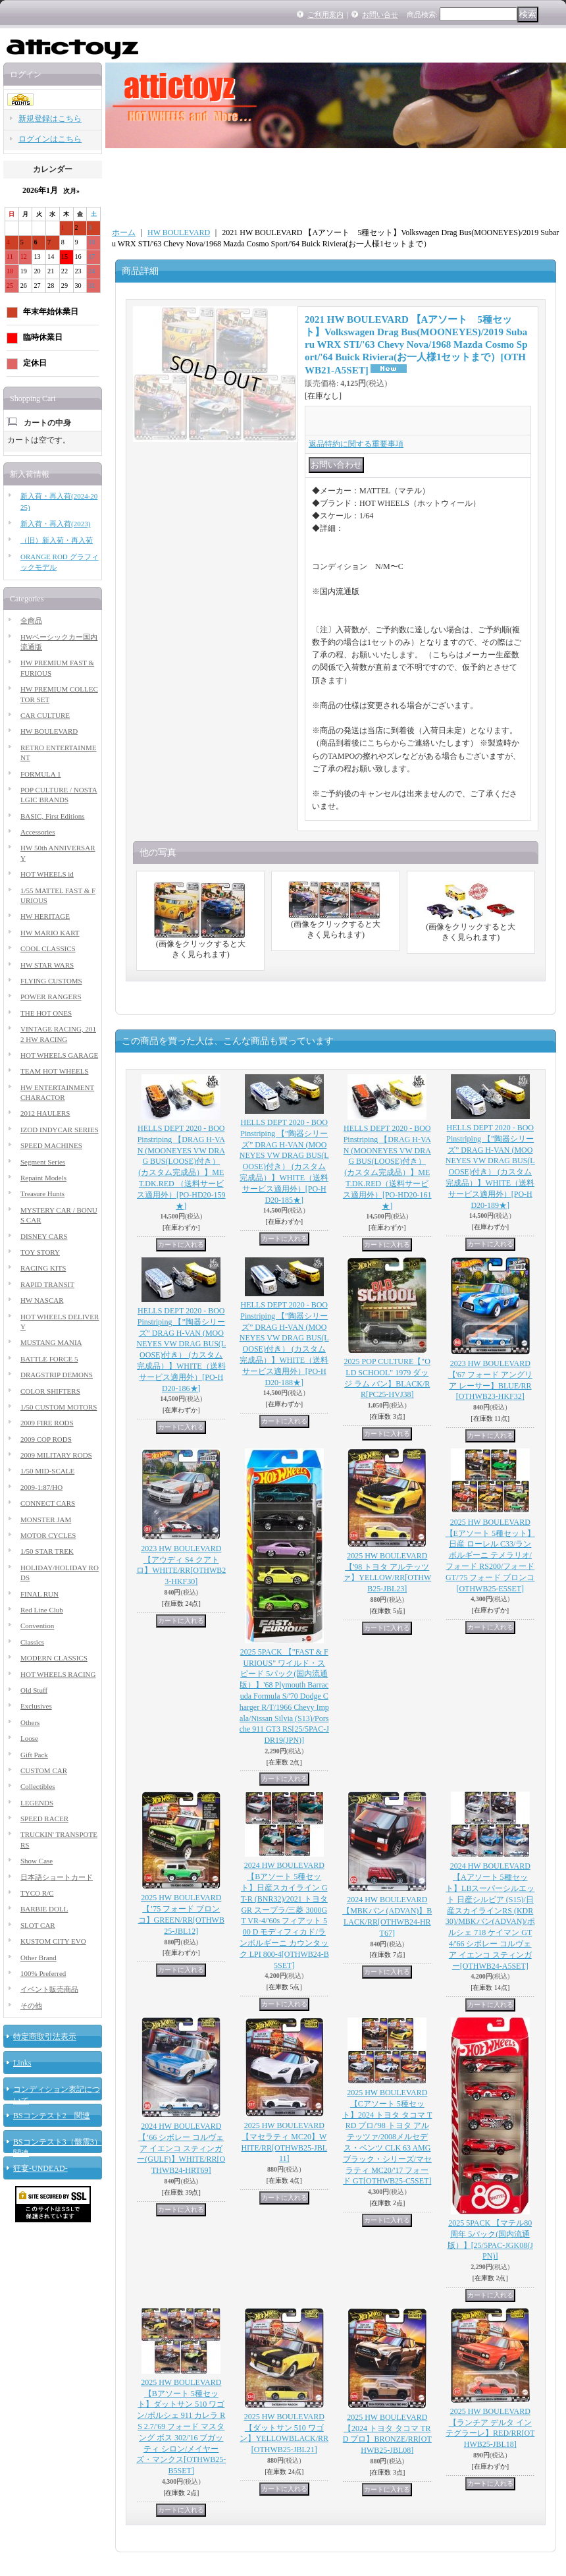 The height and width of the screenshot is (2576, 566). Describe the element at coordinates (40, 2168) in the screenshot. I see `狂宴-UNDEAD-` at that location.